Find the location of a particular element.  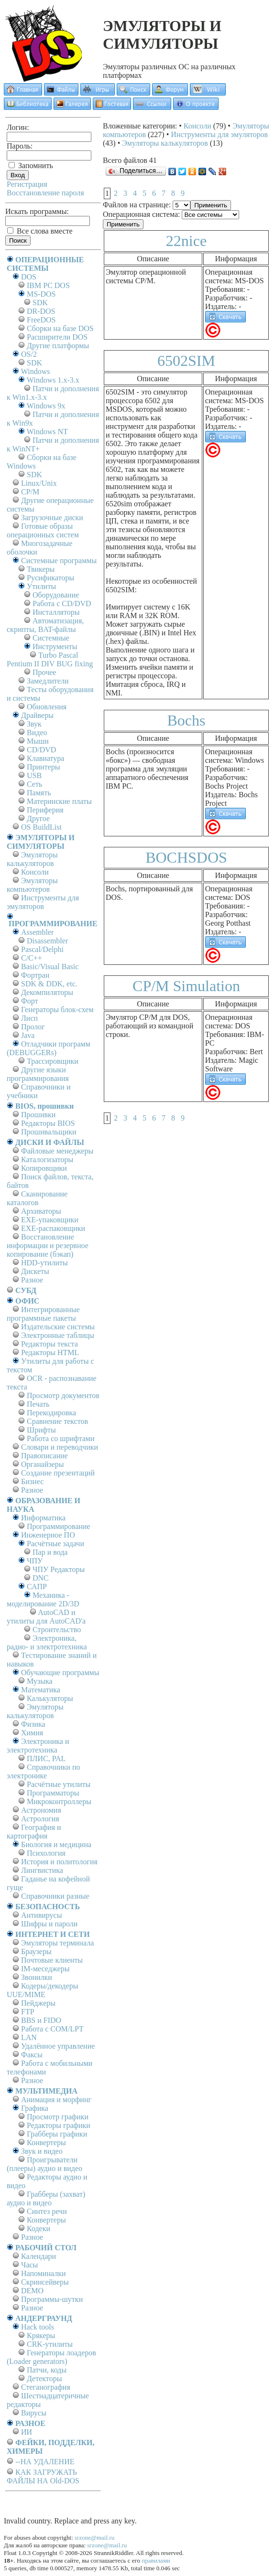

Информатика is located at coordinates (43, 1518).